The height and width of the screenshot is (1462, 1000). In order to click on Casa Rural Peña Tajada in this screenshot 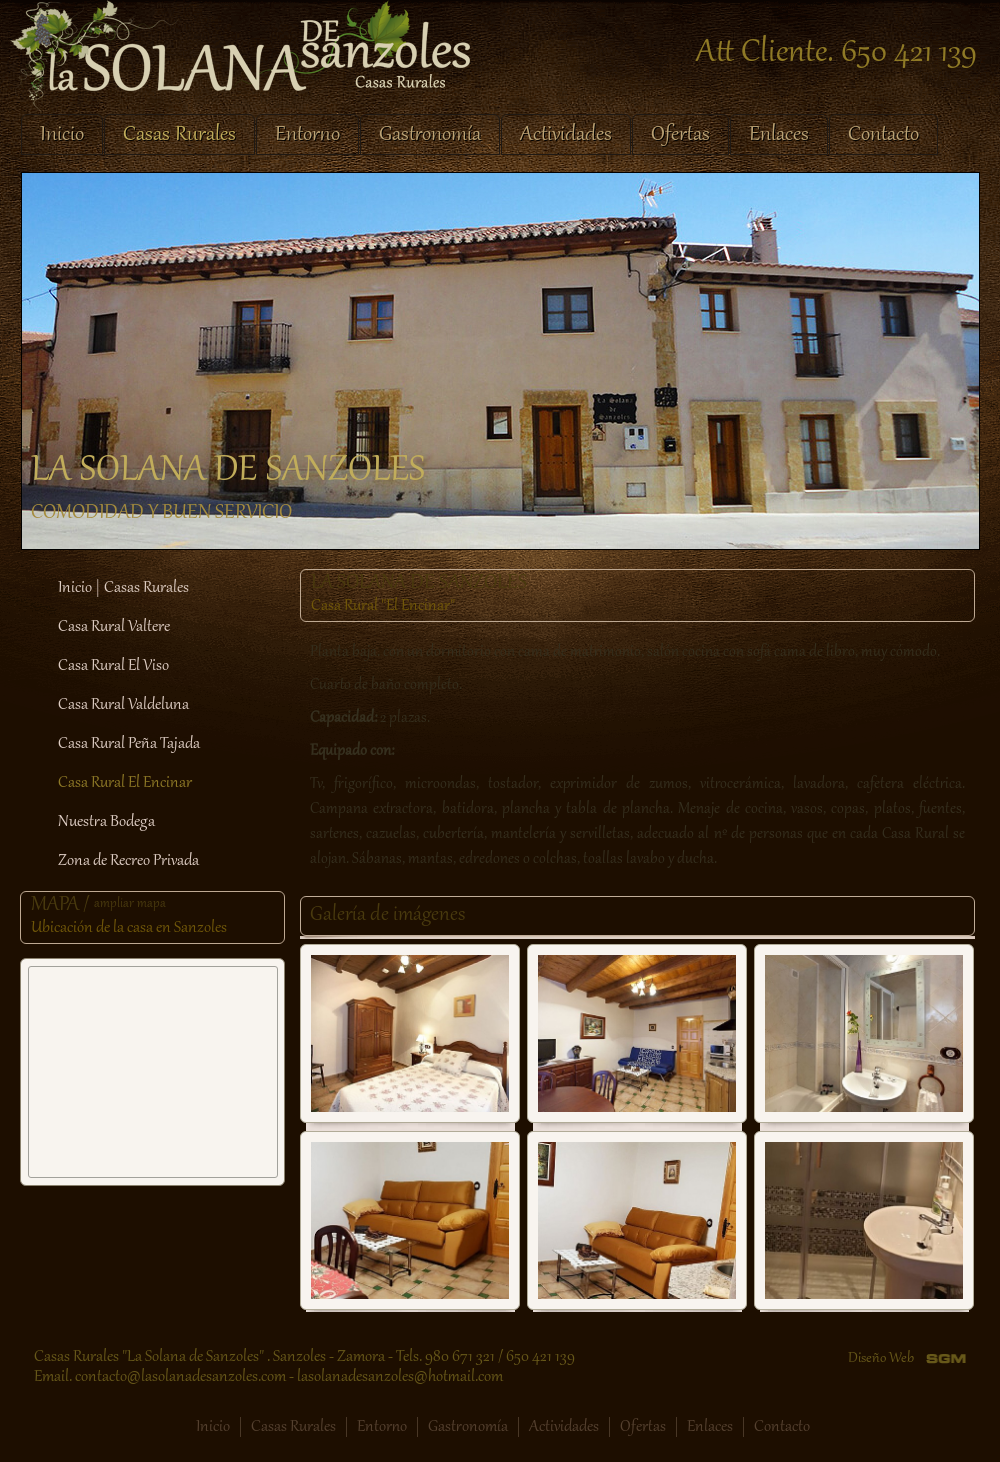, I will do `click(129, 744)`.